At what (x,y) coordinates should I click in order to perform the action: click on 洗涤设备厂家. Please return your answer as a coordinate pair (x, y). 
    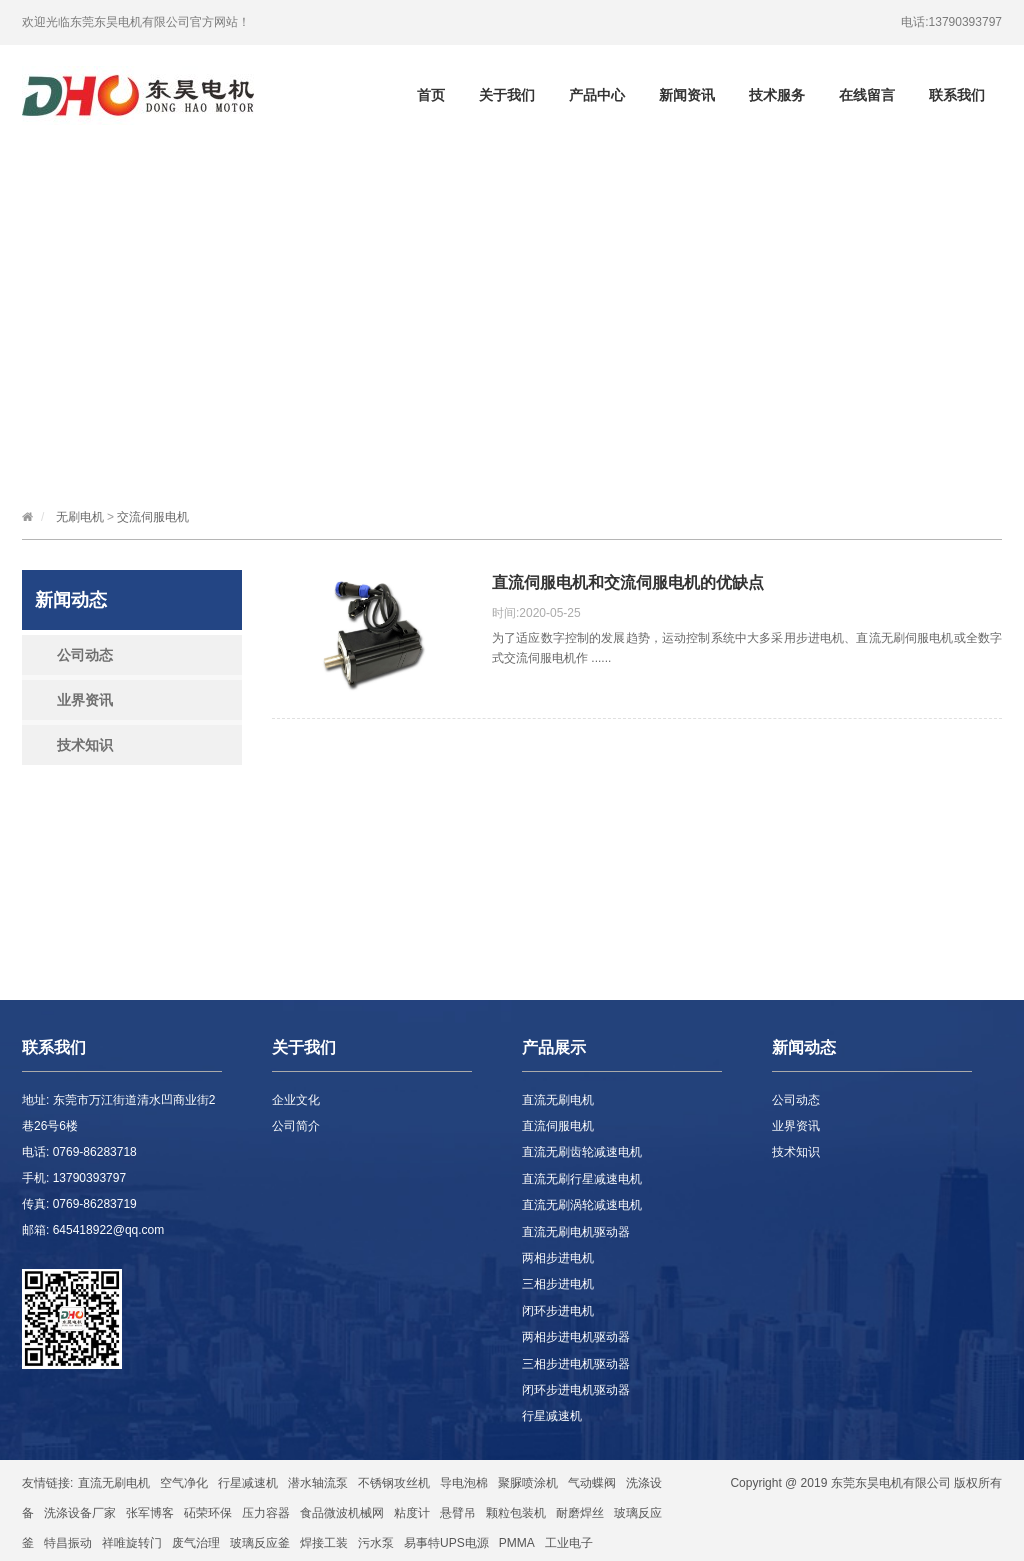
    Looking at the image, I should click on (80, 1513).